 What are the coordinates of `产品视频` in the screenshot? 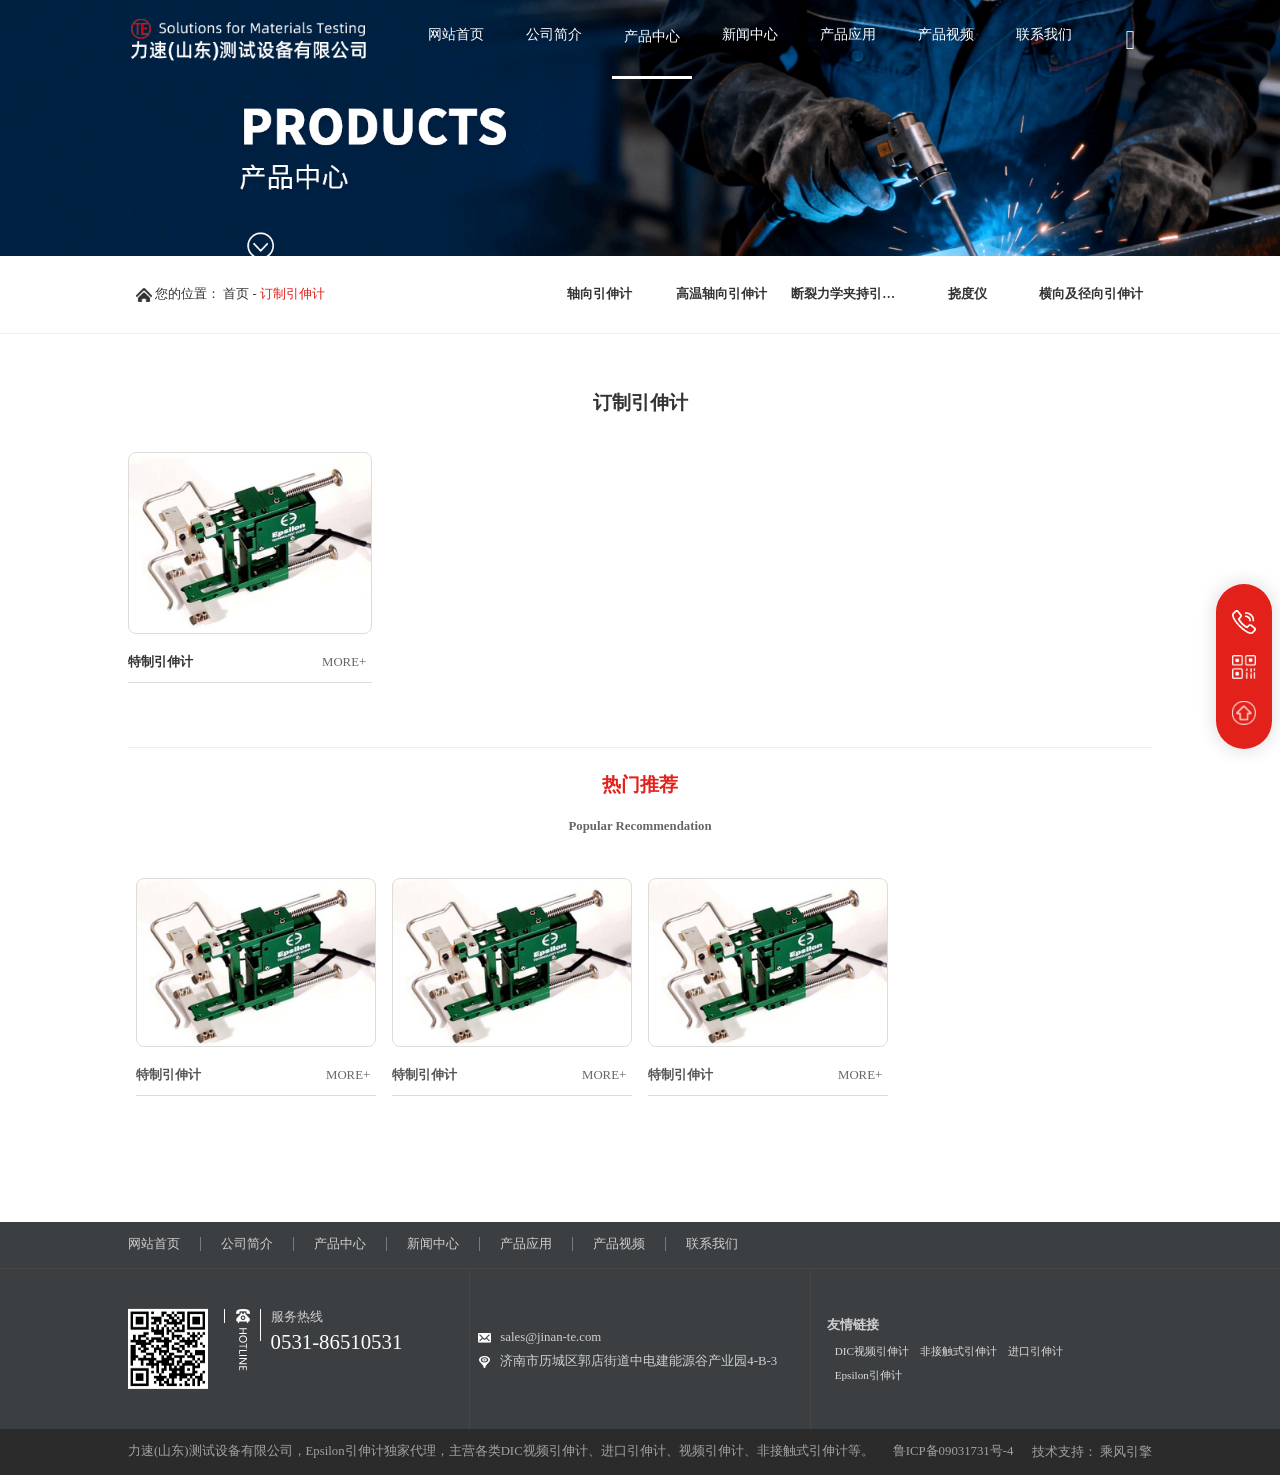 It's located at (619, 1244).